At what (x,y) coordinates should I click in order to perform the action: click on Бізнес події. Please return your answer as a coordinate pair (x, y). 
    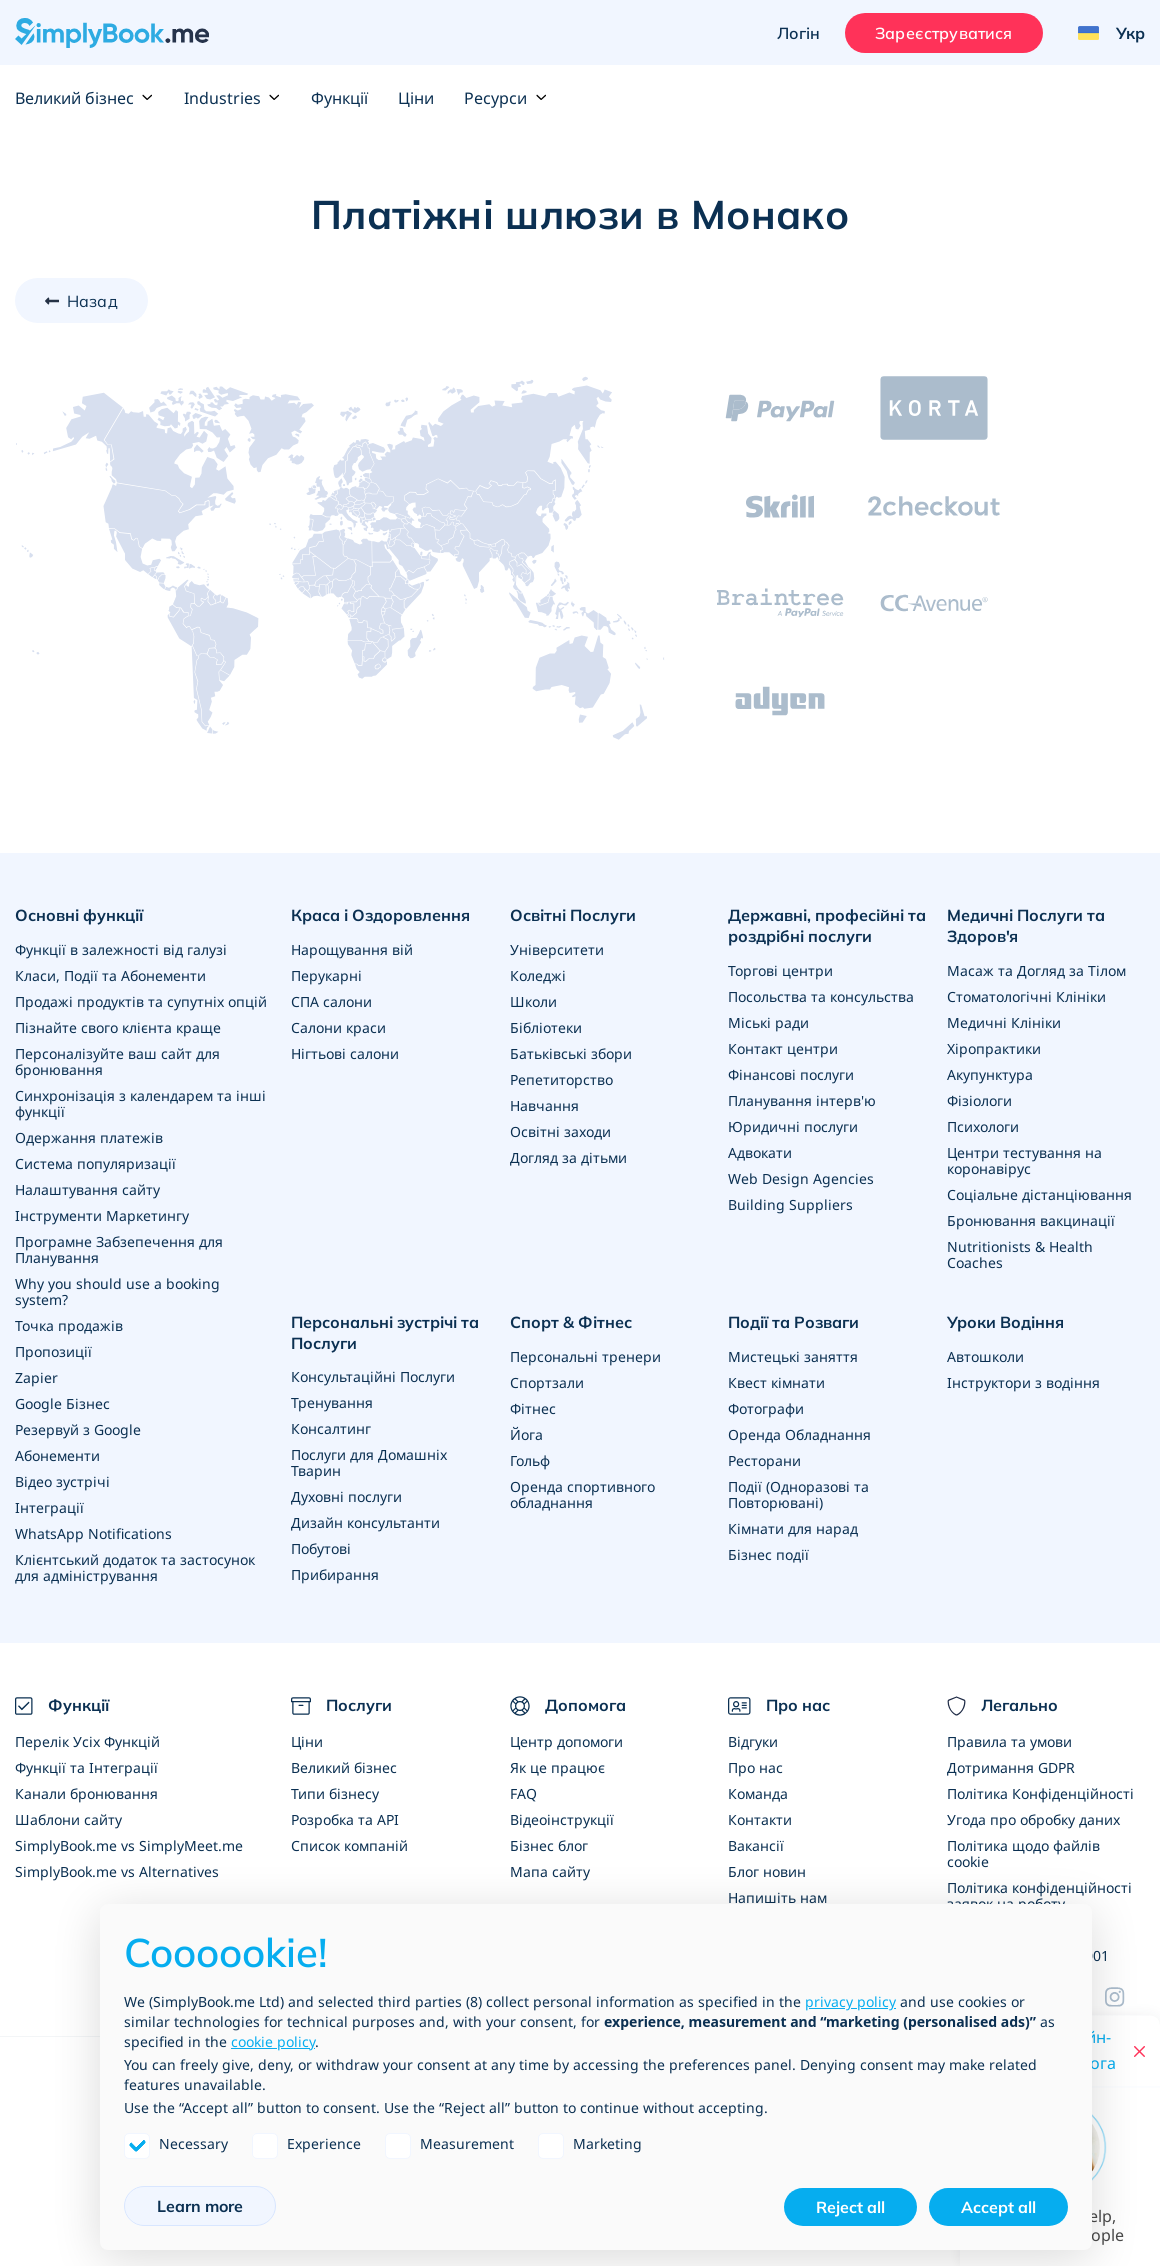
    Looking at the image, I should click on (768, 1554).